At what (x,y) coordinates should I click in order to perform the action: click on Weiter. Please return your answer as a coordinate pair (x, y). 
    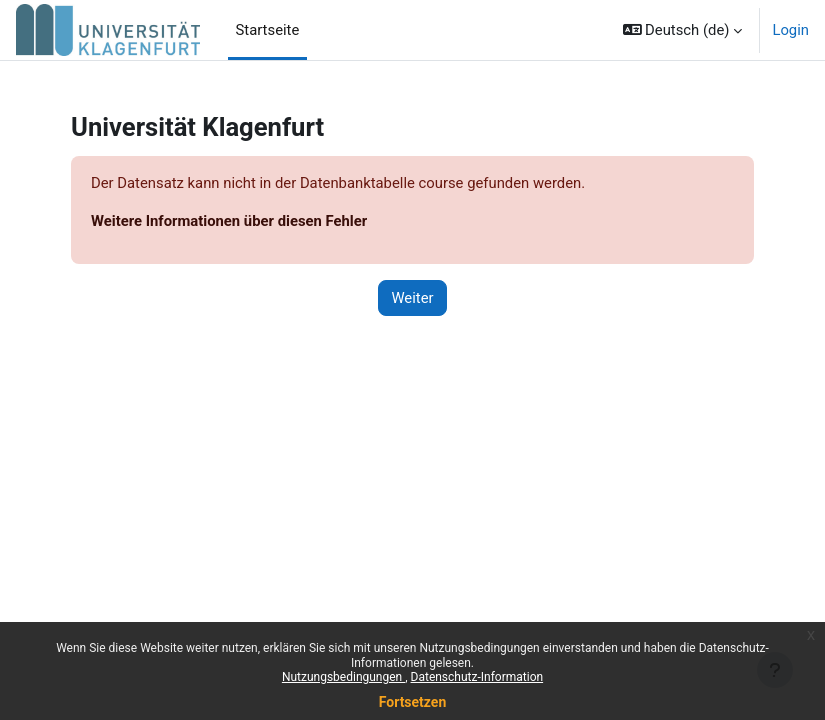
    Looking at the image, I should click on (412, 298).